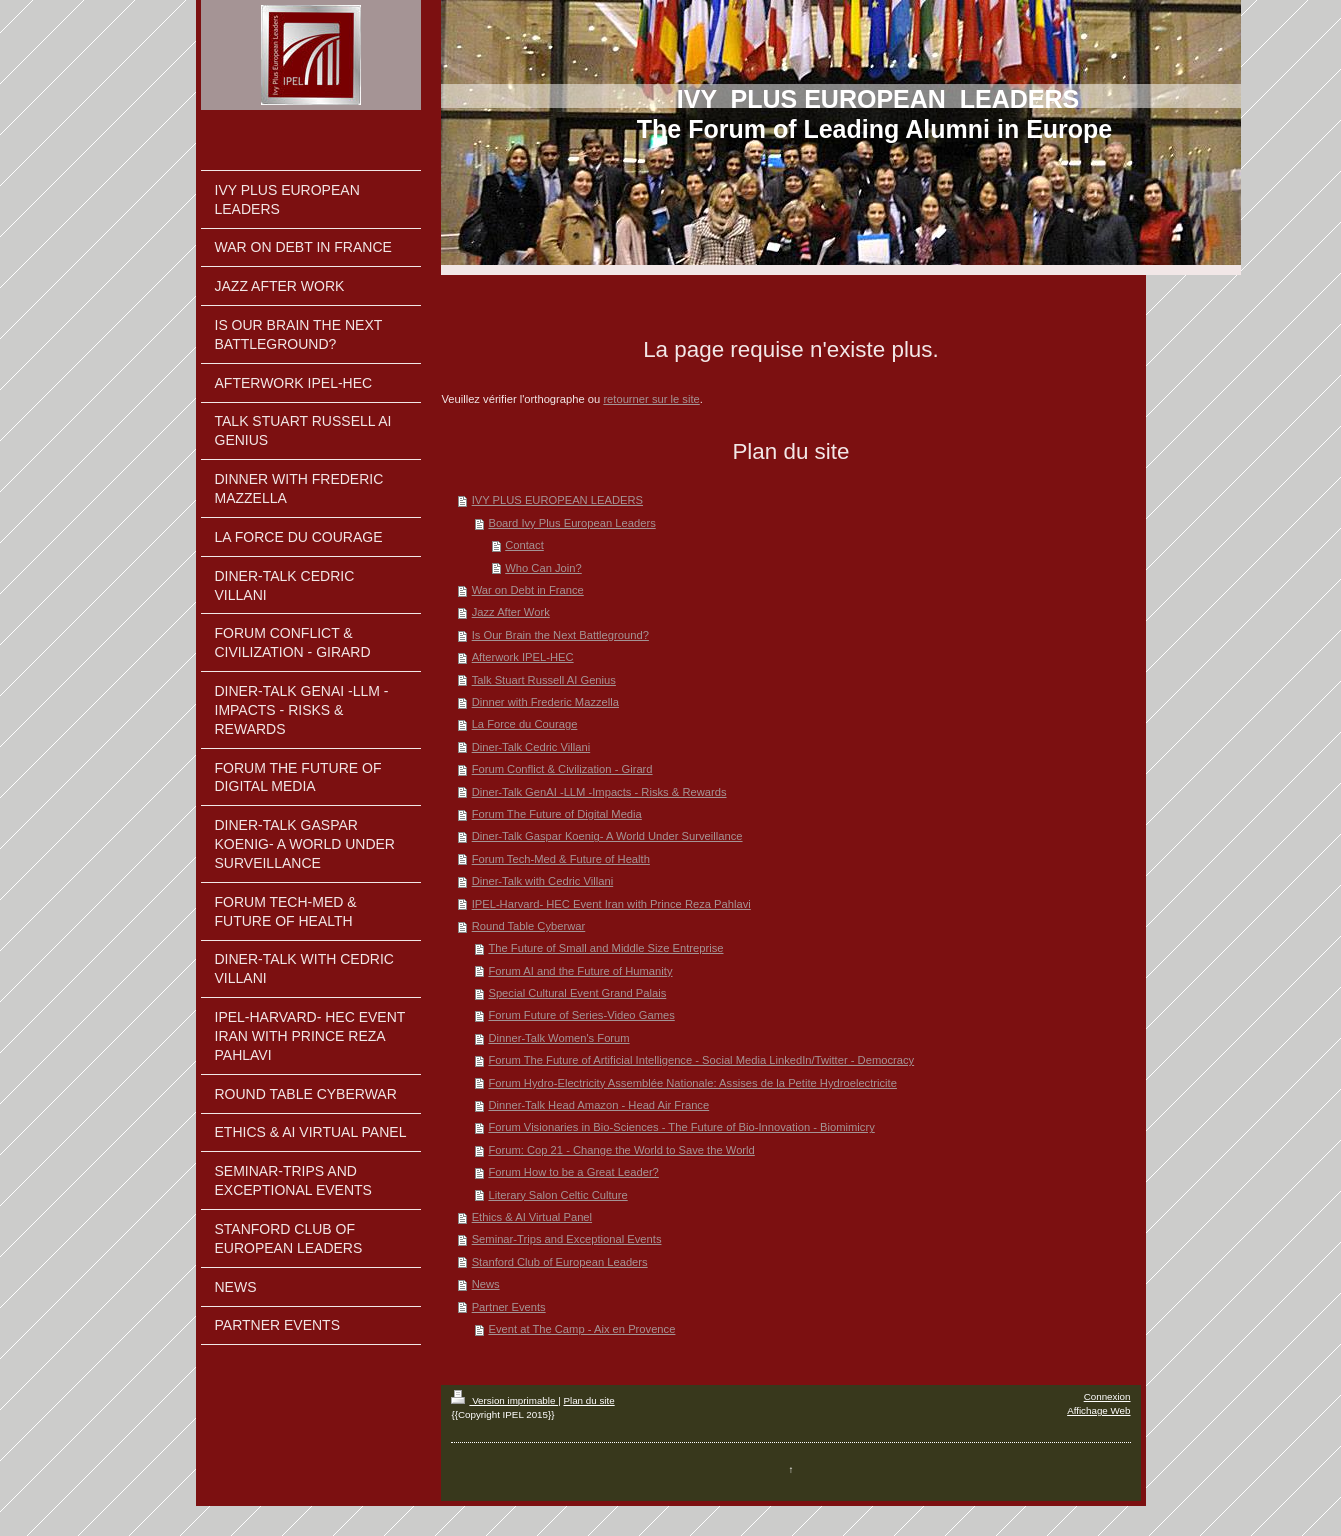 This screenshot has height=1536, width=1341. Describe the element at coordinates (543, 568) in the screenshot. I see `Who Can Join?` at that location.